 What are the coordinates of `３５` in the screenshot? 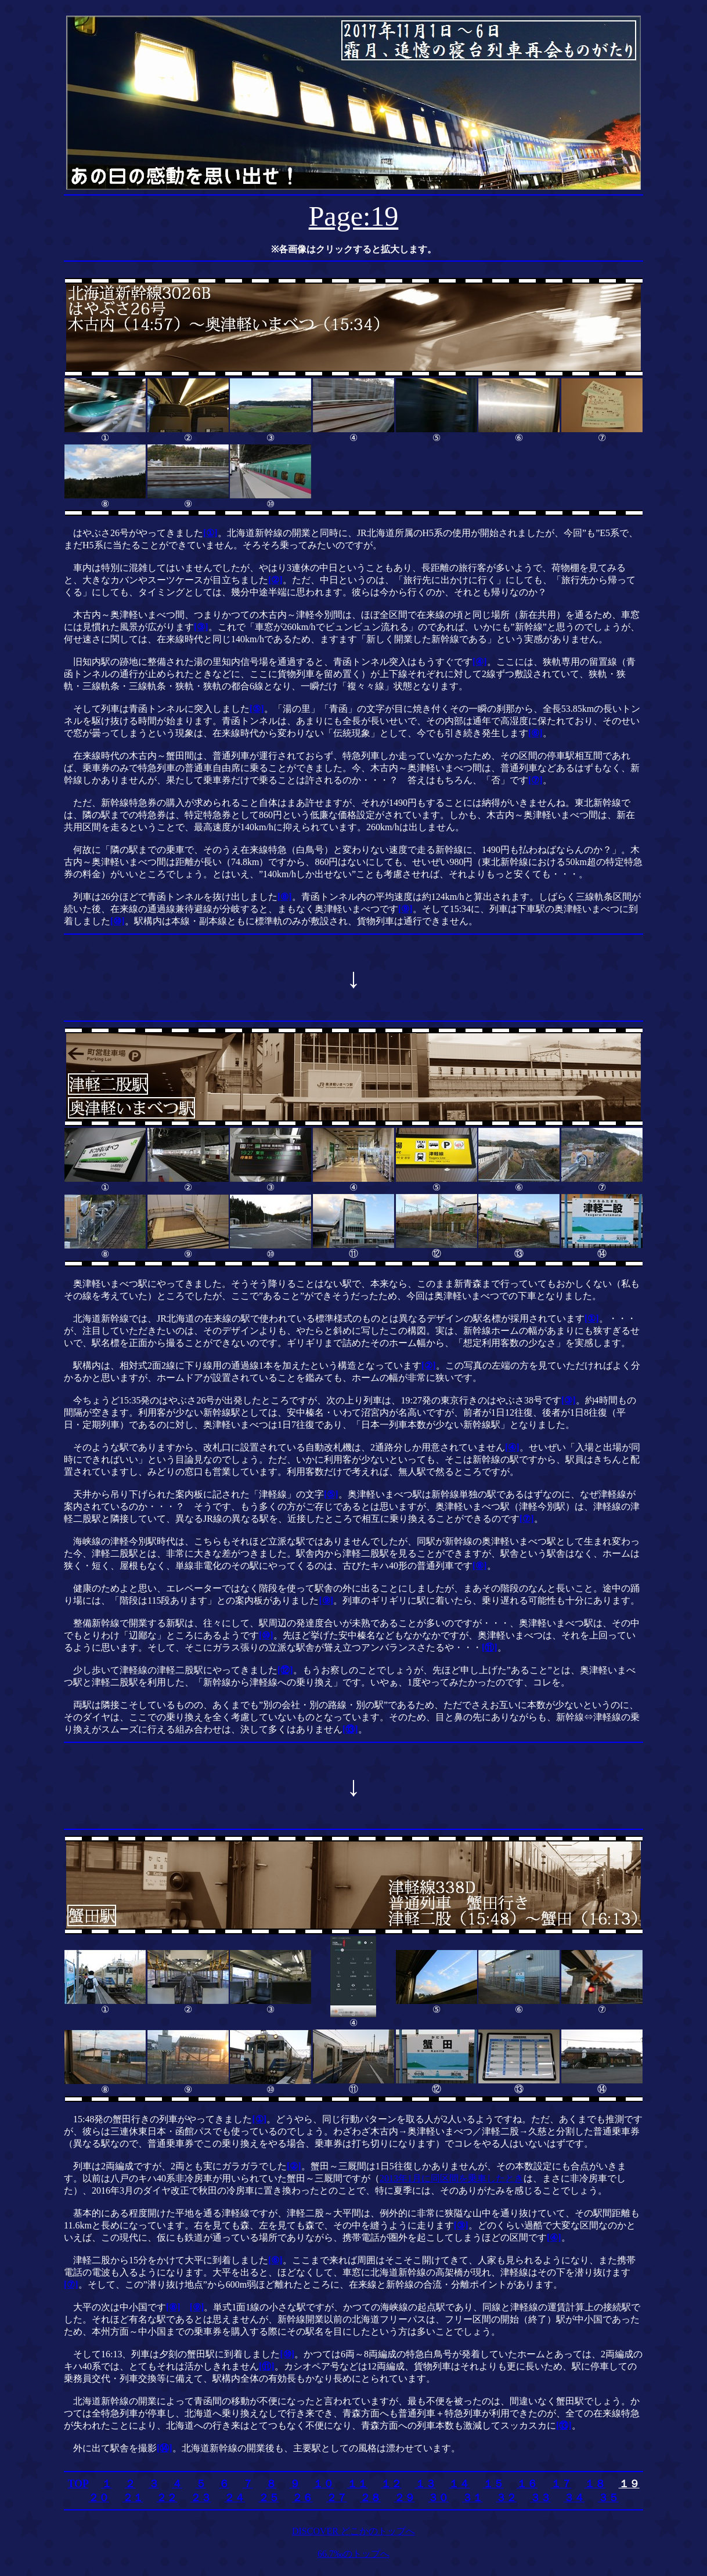 It's located at (608, 2497).